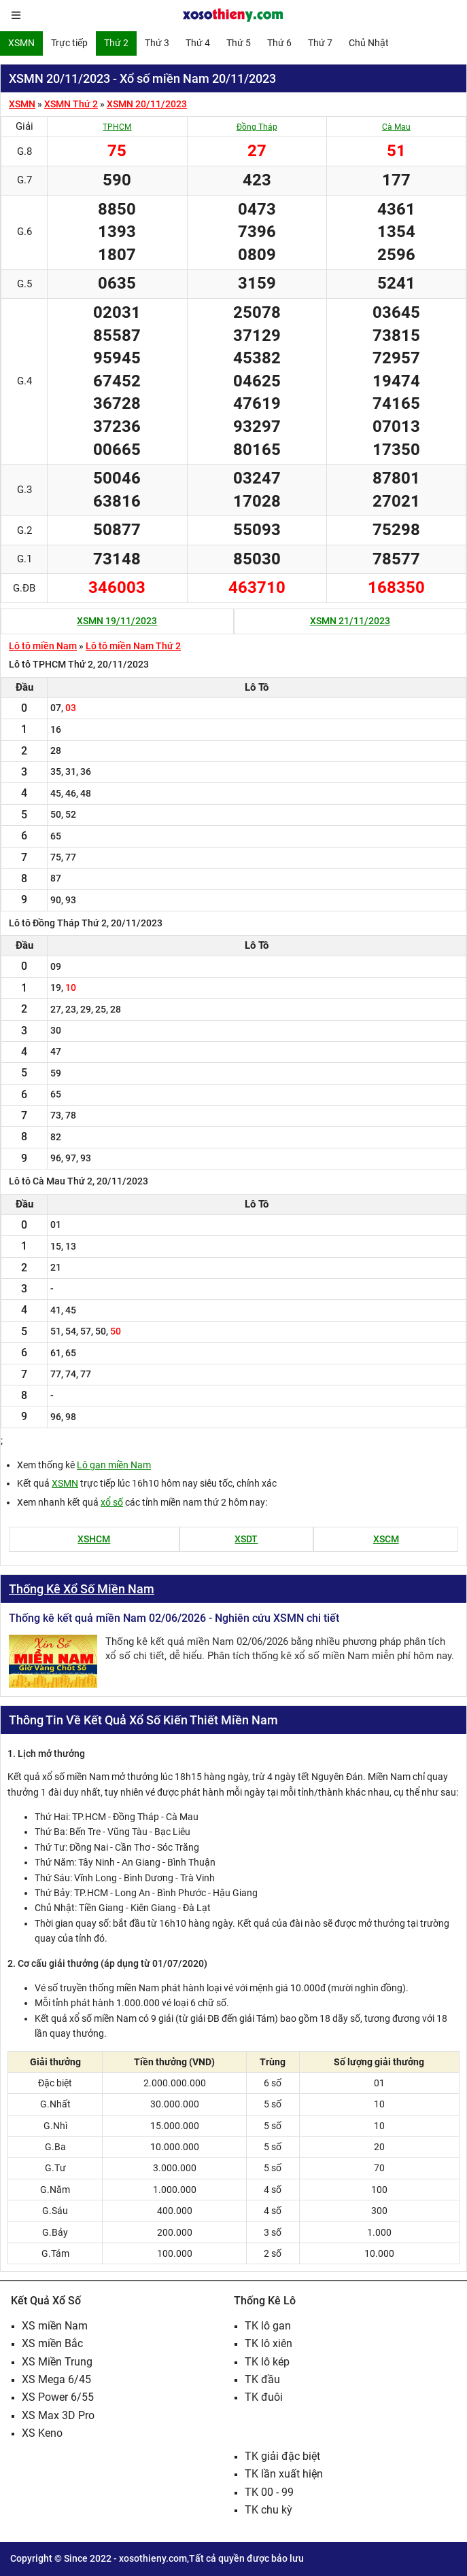 Image resolution: width=467 pixels, height=2576 pixels. Describe the element at coordinates (268, 2343) in the screenshot. I see `TK lô xiên` at that location.